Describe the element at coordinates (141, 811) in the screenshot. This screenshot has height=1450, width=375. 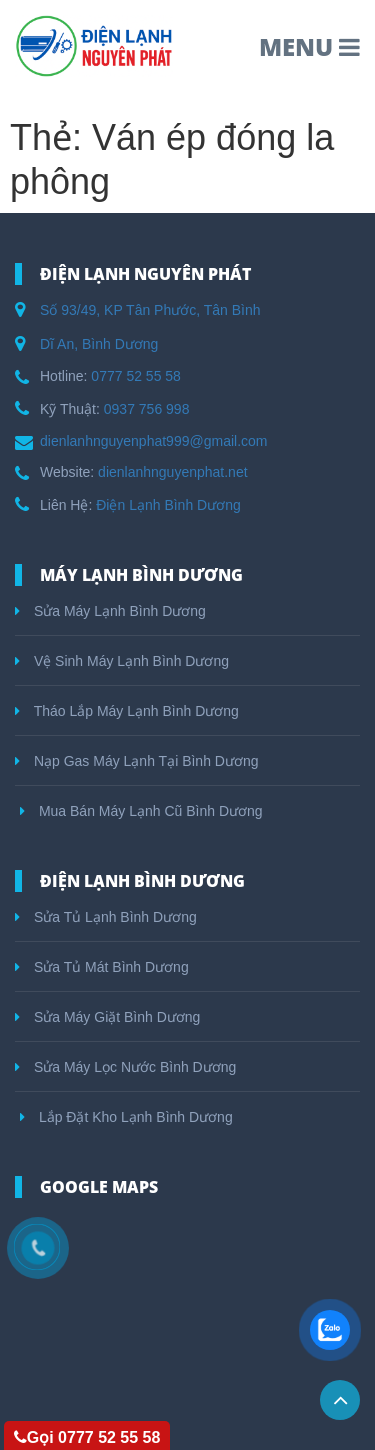
I see `Mua Bán Máy Lạnh Cũ Bình Dương` at that location.